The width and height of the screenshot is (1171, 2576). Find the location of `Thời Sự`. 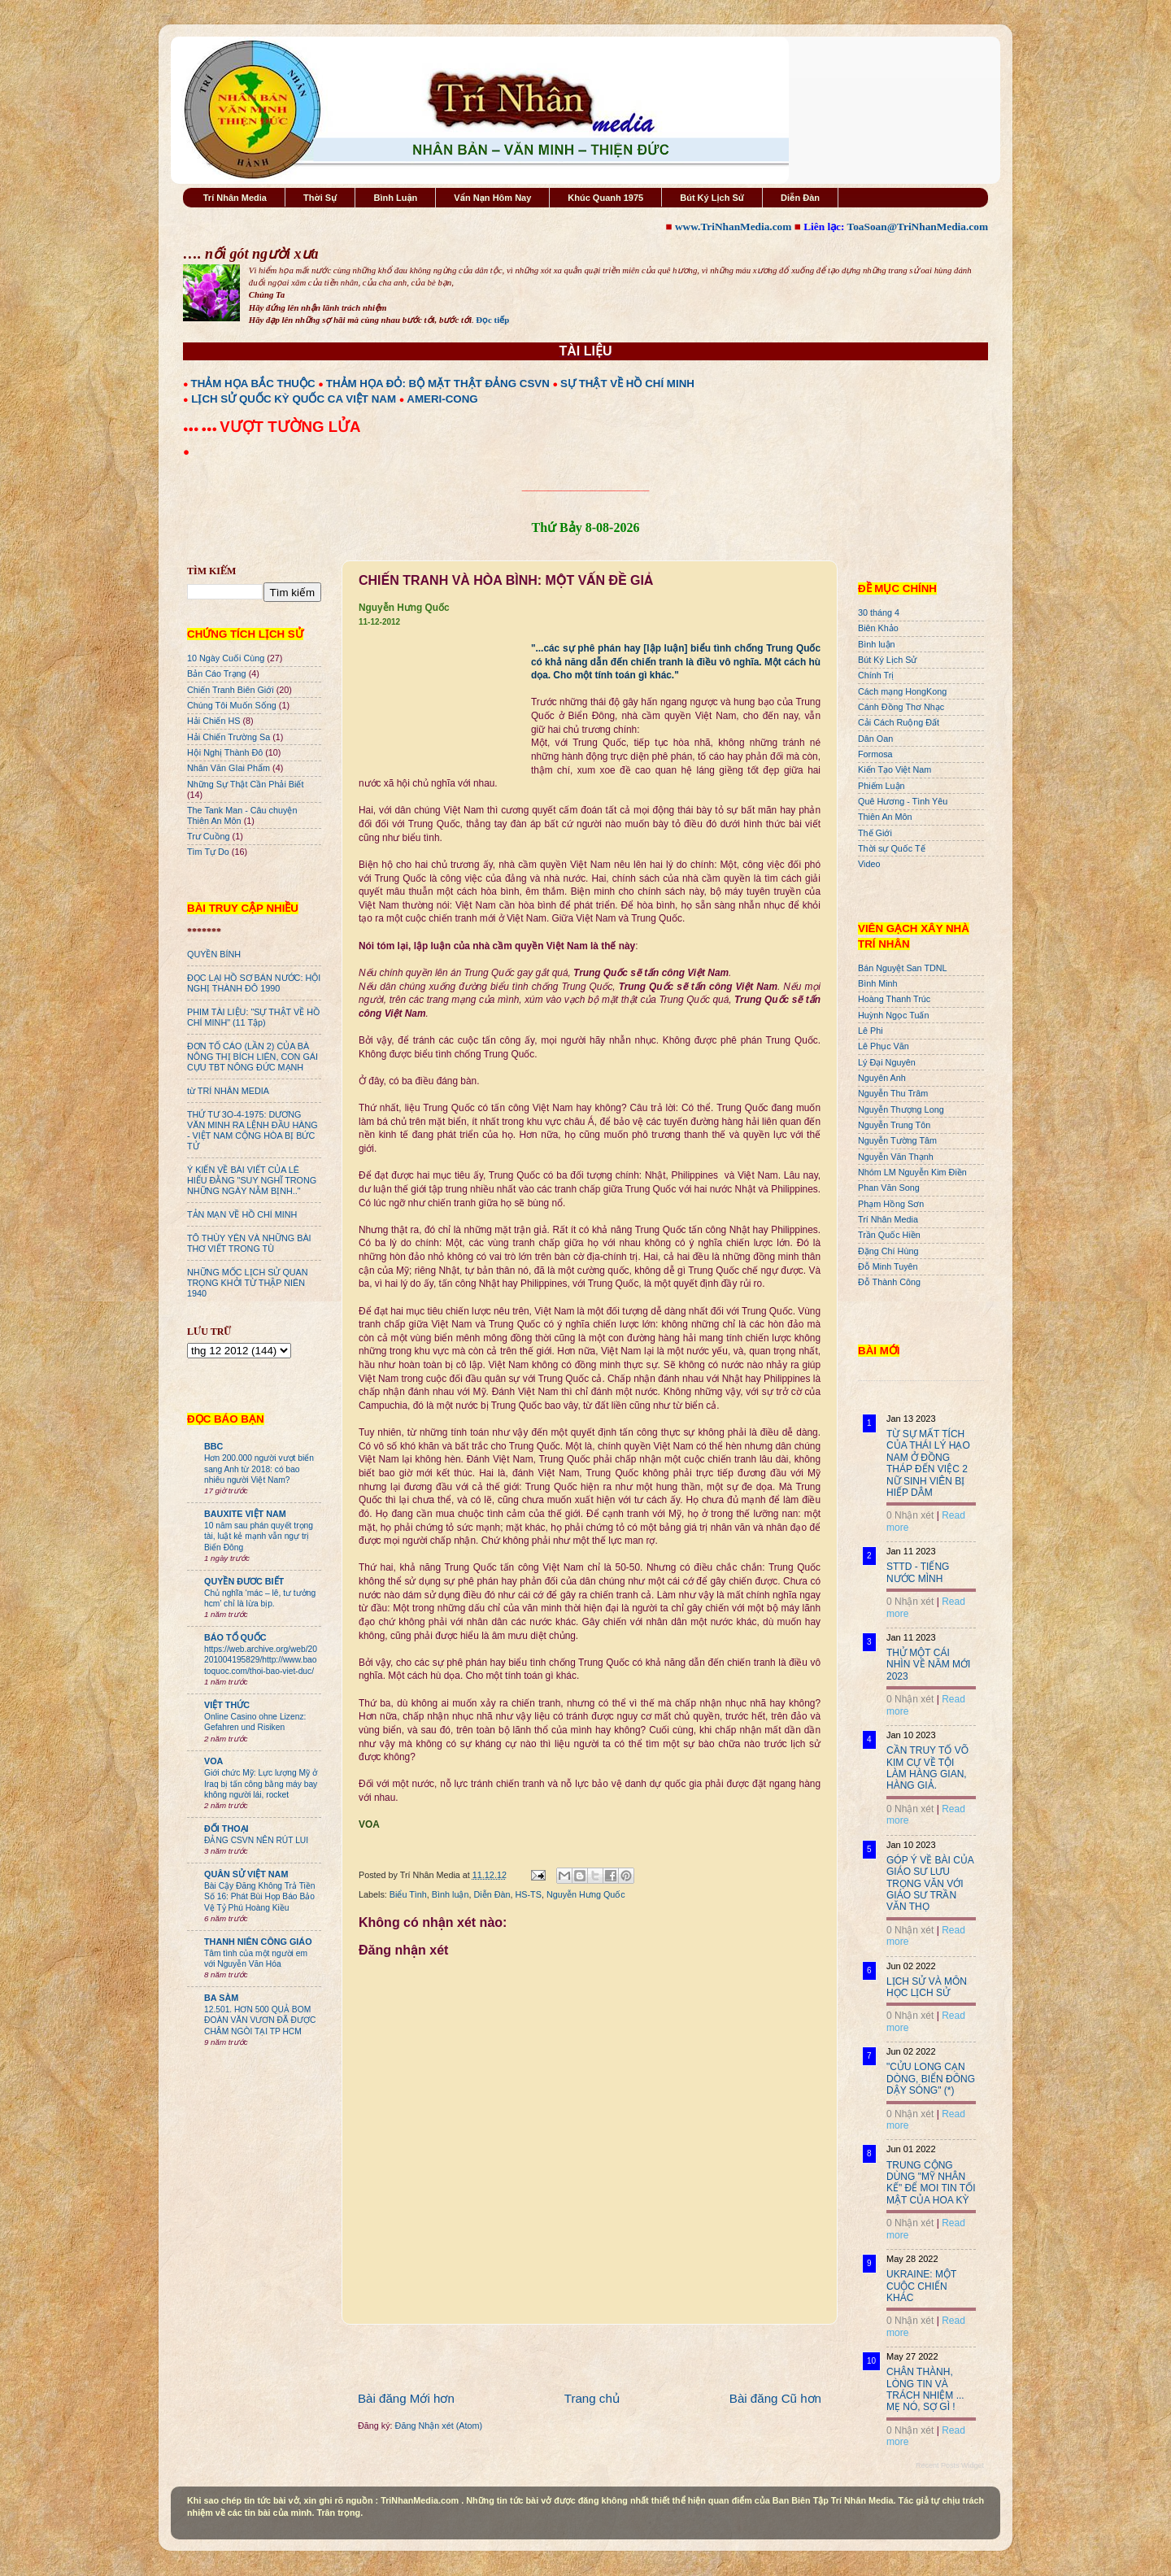

Thời Sự is located at coordinates (320, 198).